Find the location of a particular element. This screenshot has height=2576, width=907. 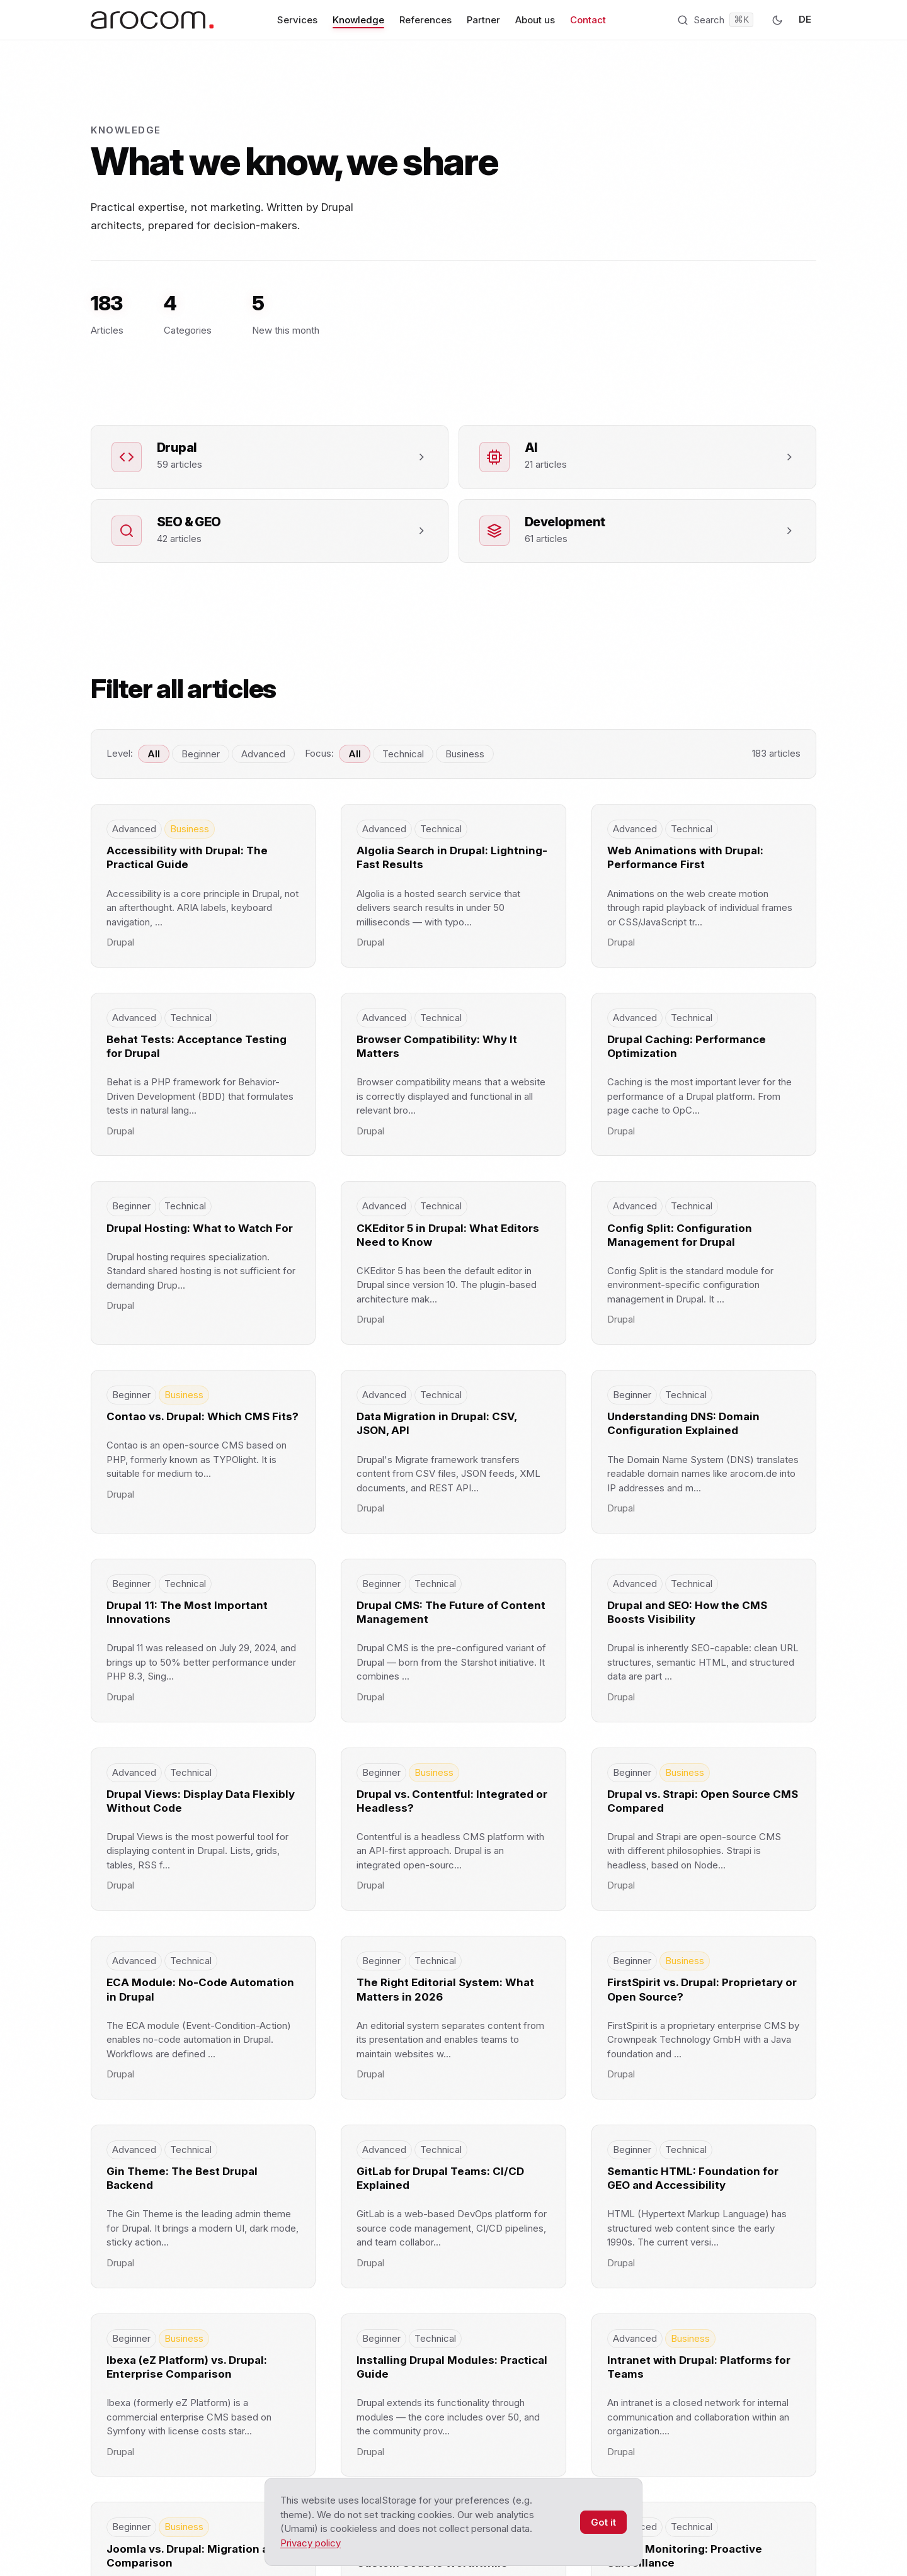

[Open search (Ctrl+K)] is located at coordinates (715, 20).